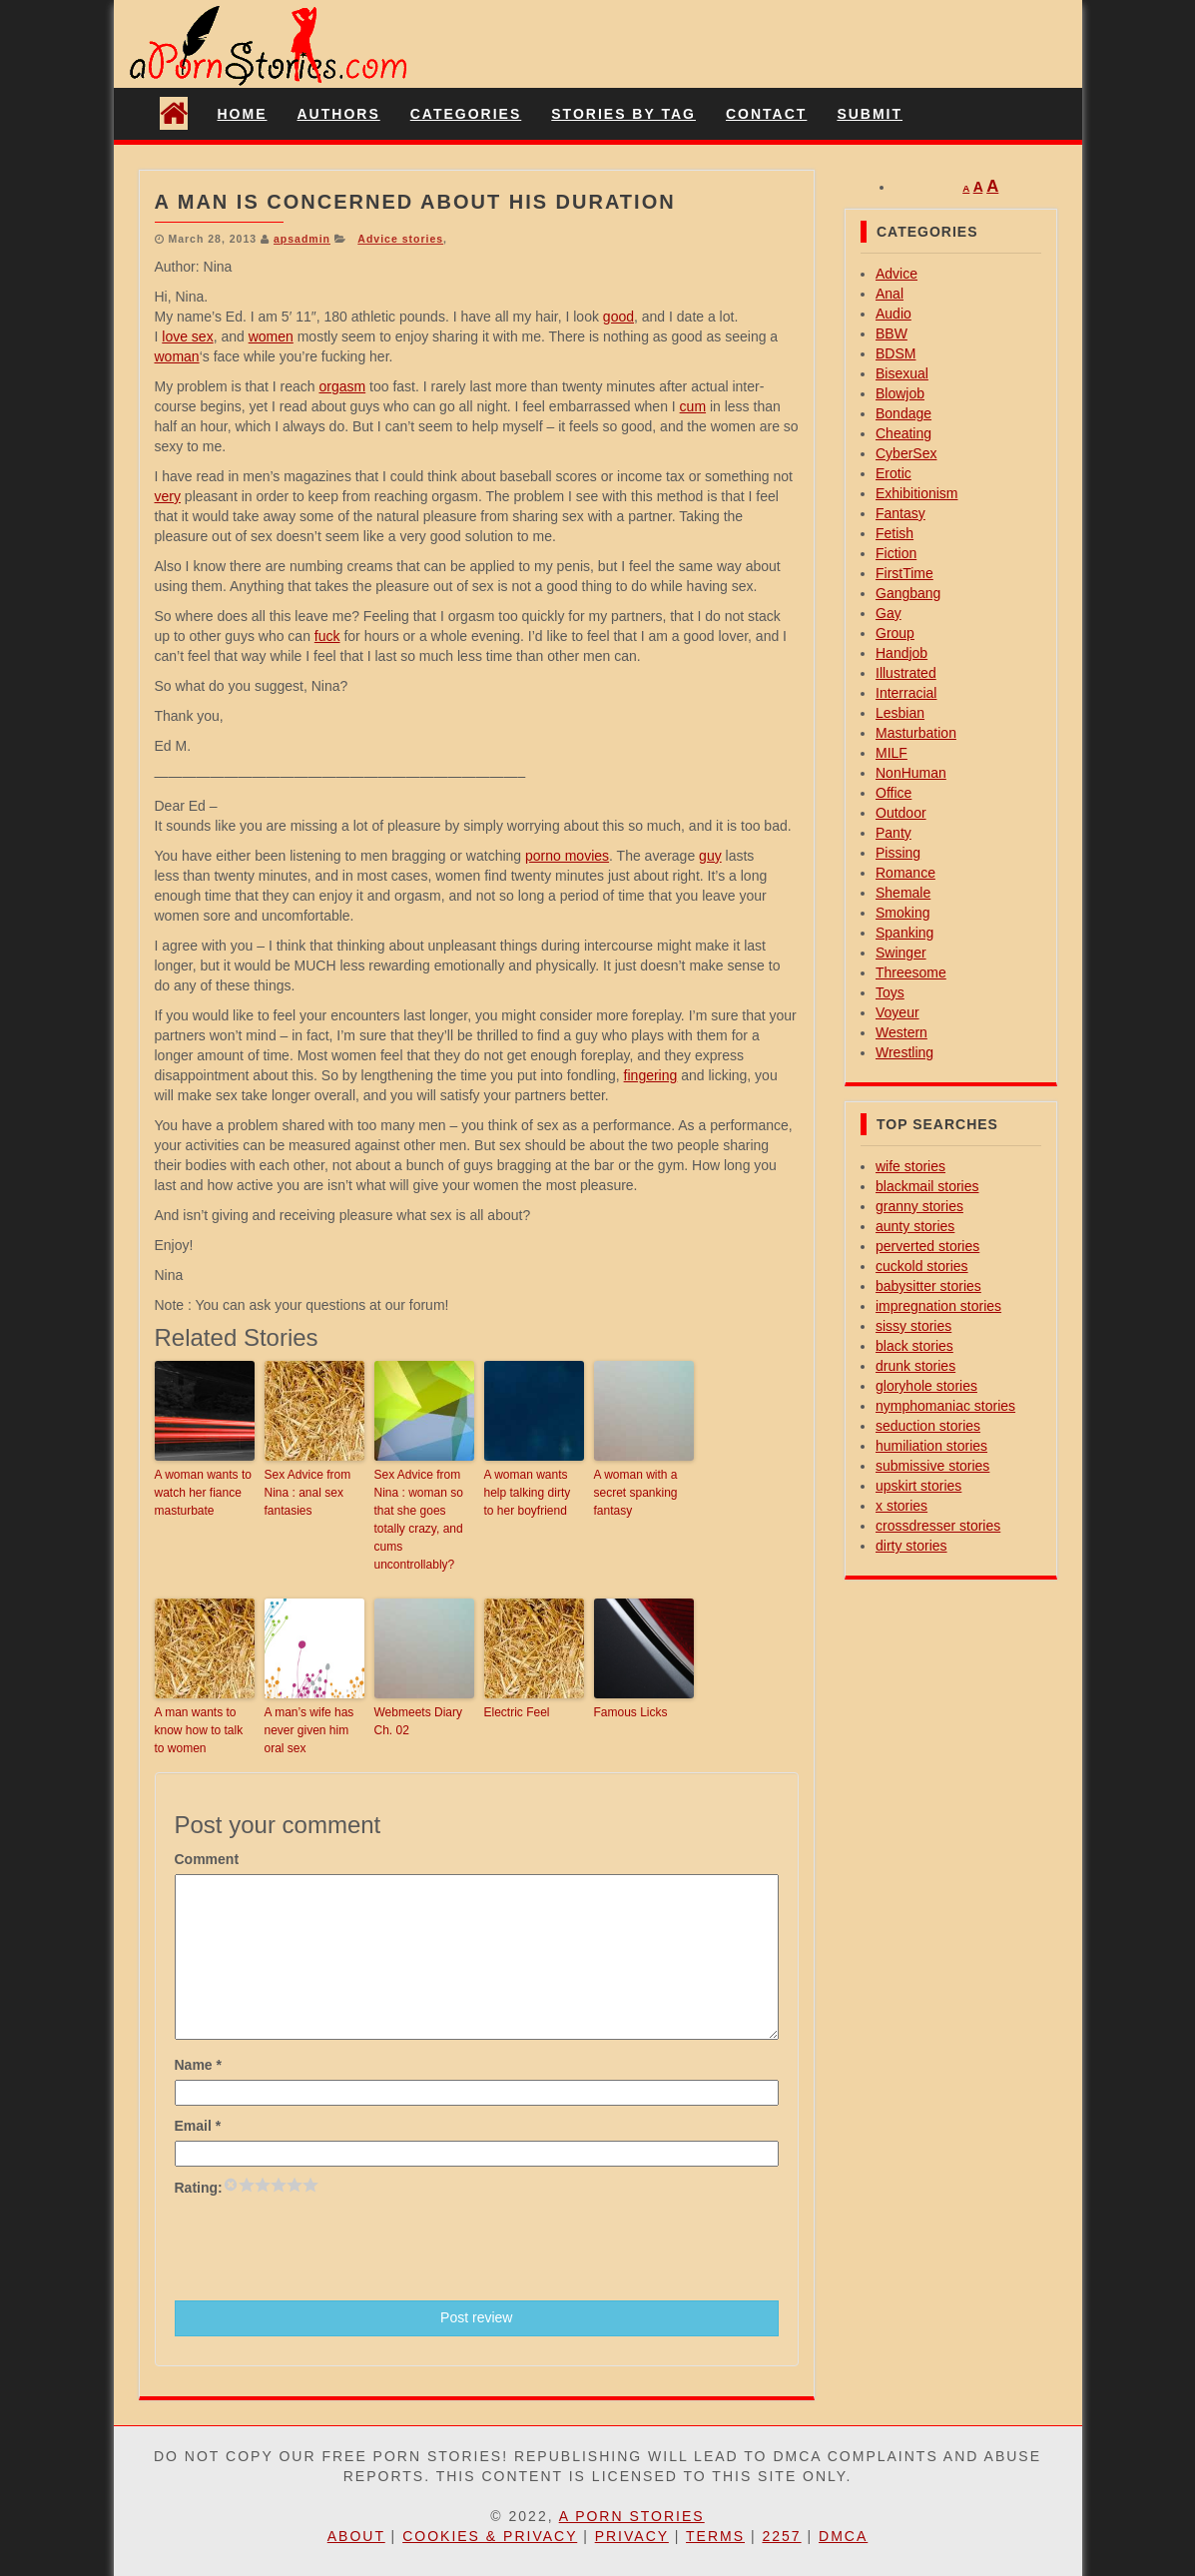 This screenshot has width=1195, height=2576. Describe the element at coordinates (915, 1226) in the screenshot. I see `aunty stories` at that location.